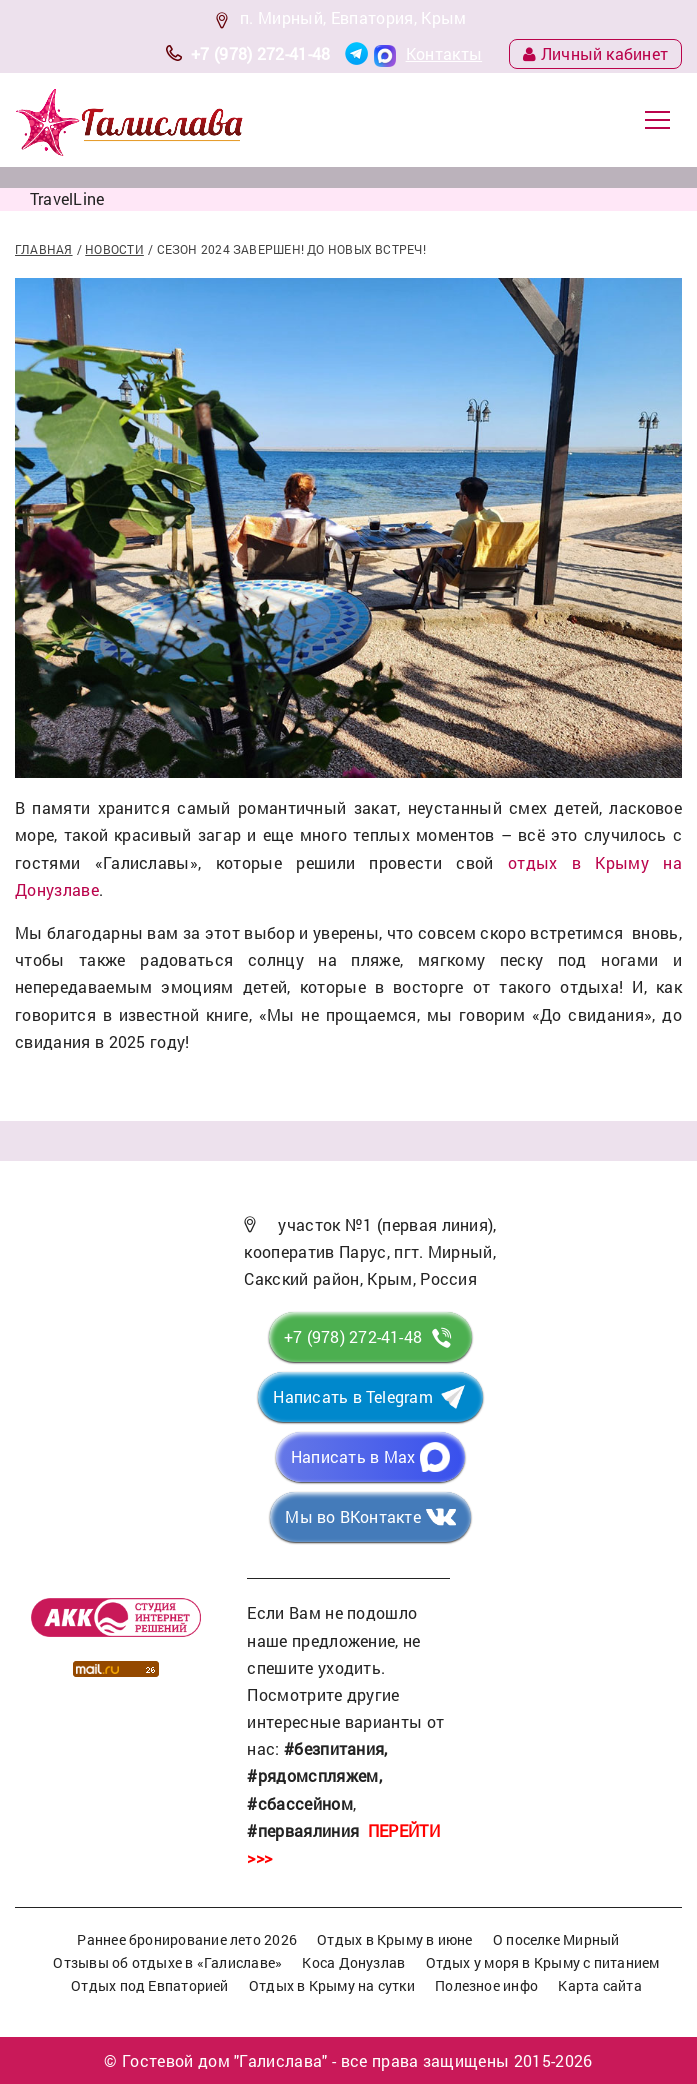  I want to click on #сбассейном, so click(300, 1803).